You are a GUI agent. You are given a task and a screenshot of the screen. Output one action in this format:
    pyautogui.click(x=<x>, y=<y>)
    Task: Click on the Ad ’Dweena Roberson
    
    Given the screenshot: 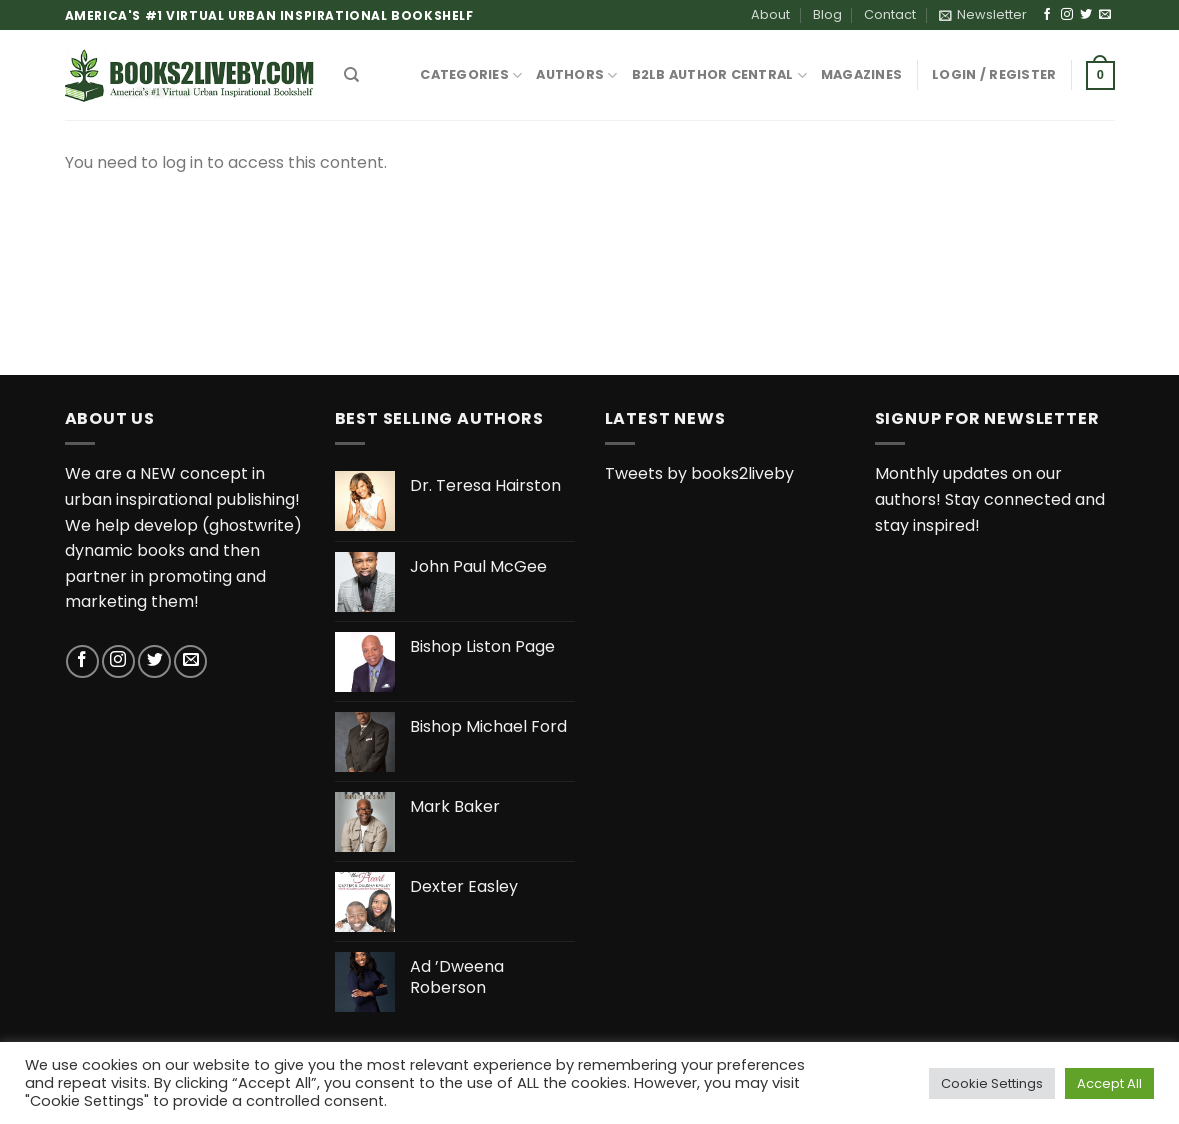 What is the action you would take?
    pyautogui.click(x=457, y=978)
    